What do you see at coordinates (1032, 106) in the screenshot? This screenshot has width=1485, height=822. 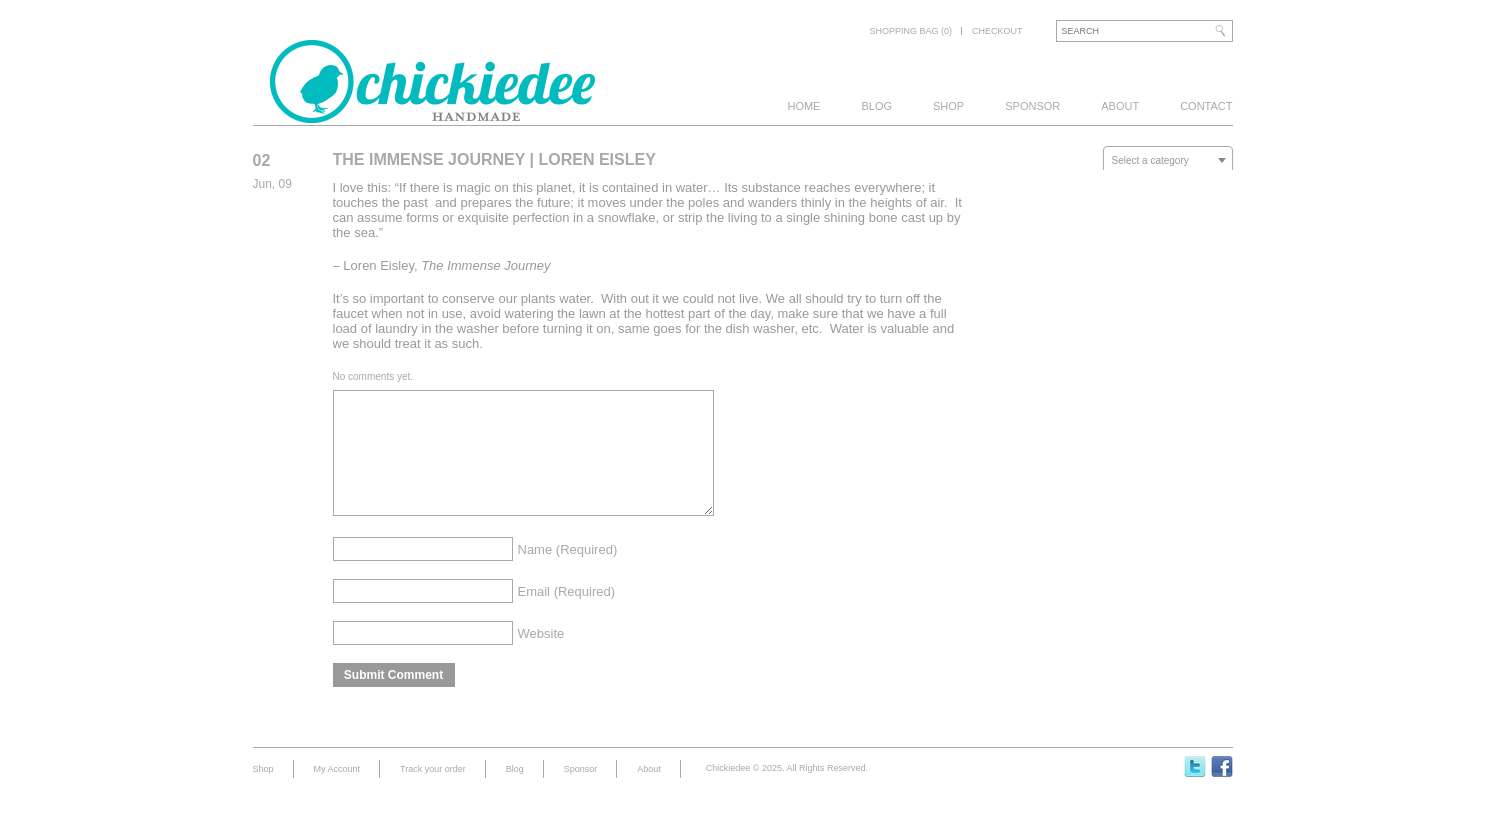 I see `Sponsor` at bounding box center [1032, 106].